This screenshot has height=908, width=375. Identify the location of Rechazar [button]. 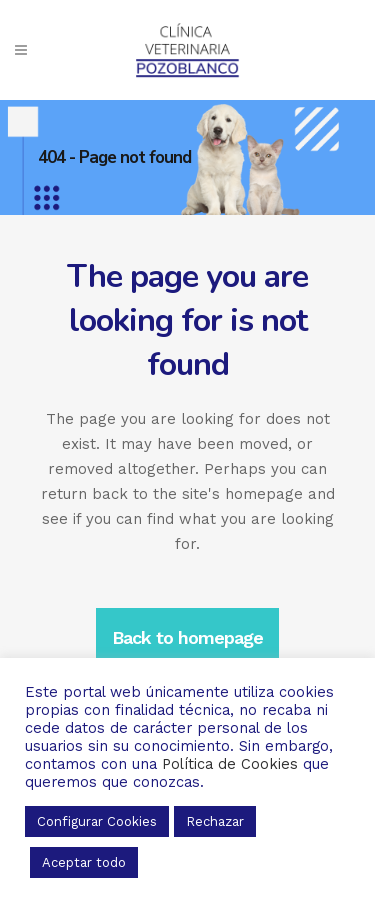
(215, 821).